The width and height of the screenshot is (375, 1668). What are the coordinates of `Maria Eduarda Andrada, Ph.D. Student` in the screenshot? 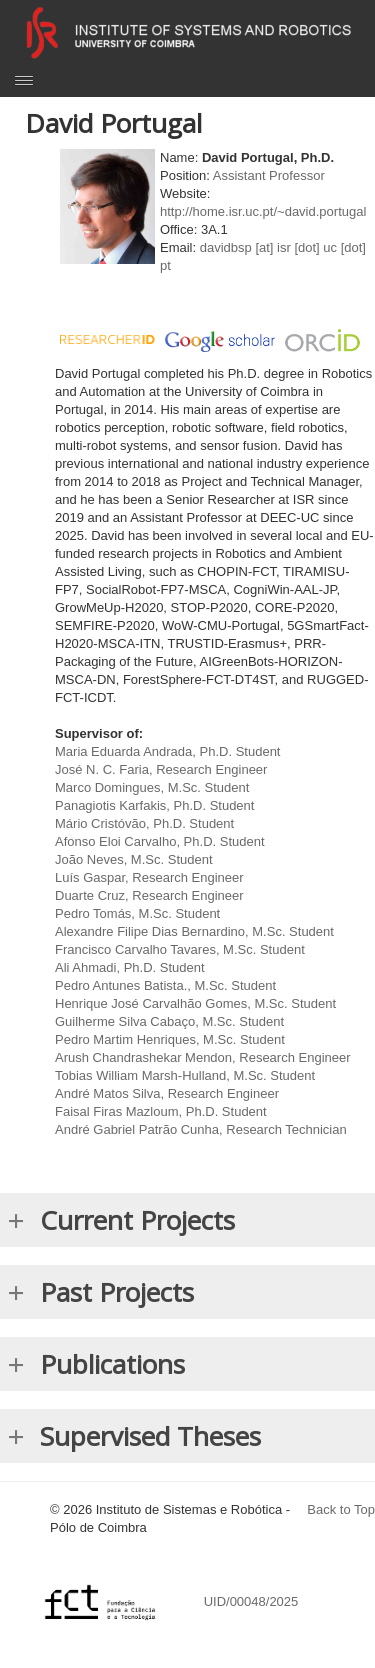 It's located at (167, 751).